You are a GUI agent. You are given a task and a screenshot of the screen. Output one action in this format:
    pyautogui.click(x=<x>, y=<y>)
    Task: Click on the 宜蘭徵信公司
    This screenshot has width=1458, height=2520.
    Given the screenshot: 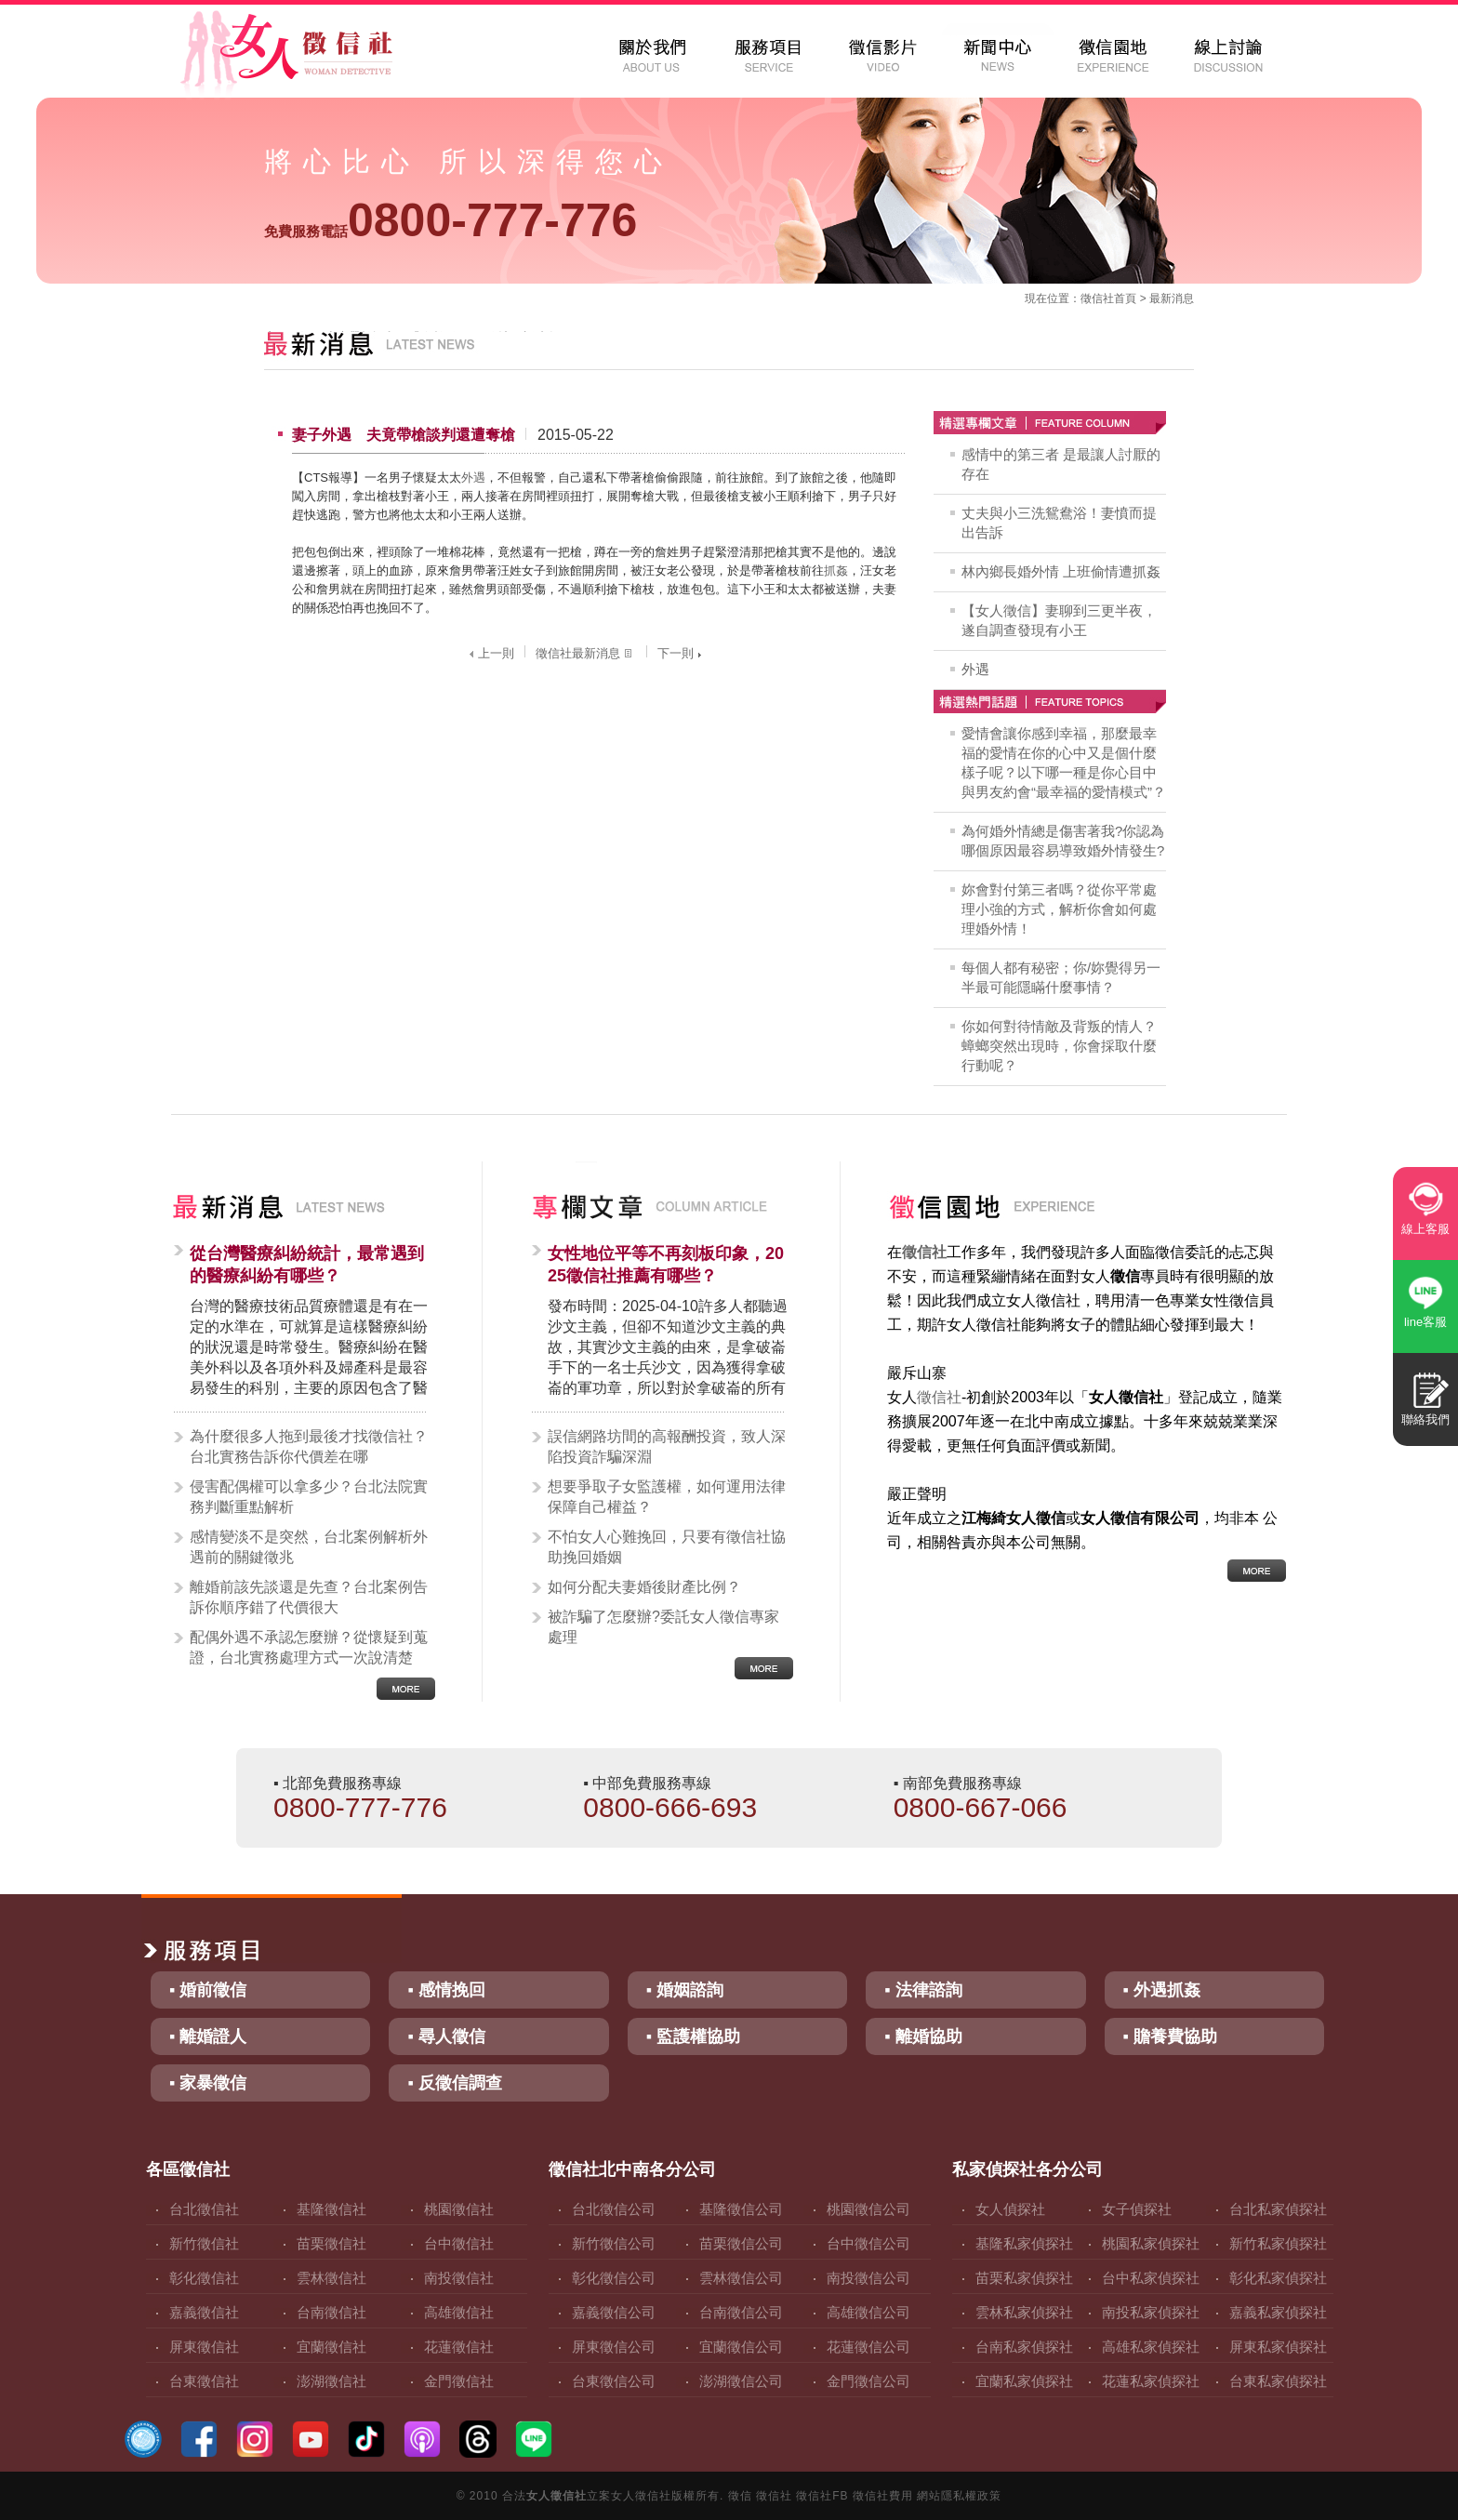 What is the action you would take?
    pyautogui.click(x=741, y=2346)
    